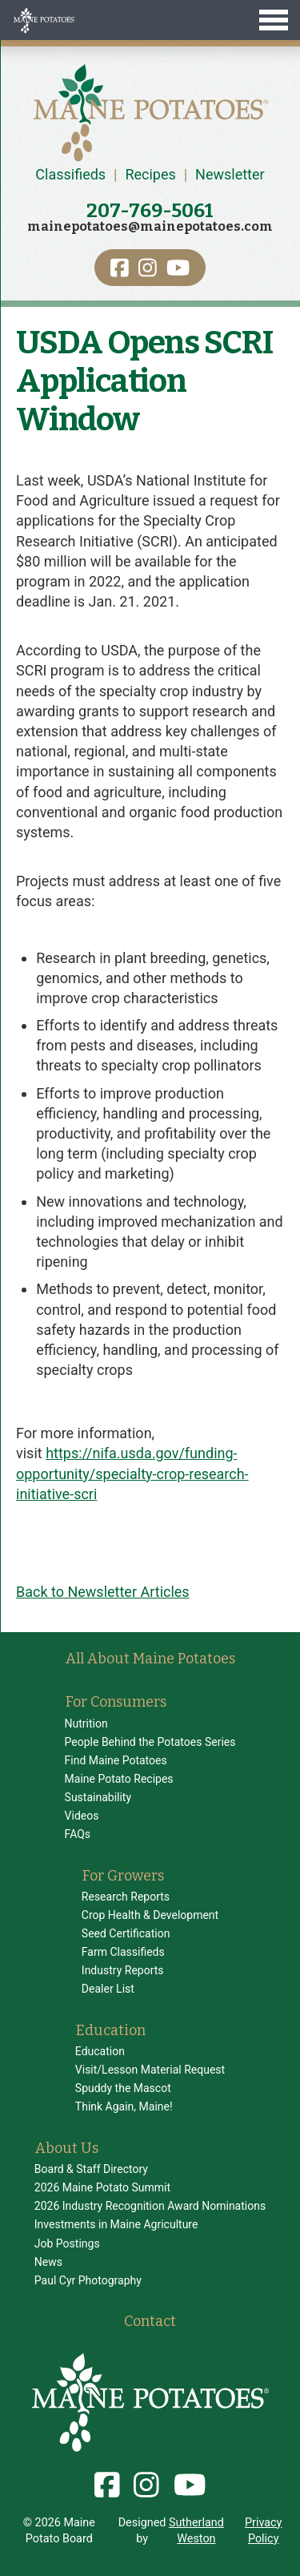  Describe the element at coordinates (66, 2148) in the screenshot. I see `About Us` at that location.